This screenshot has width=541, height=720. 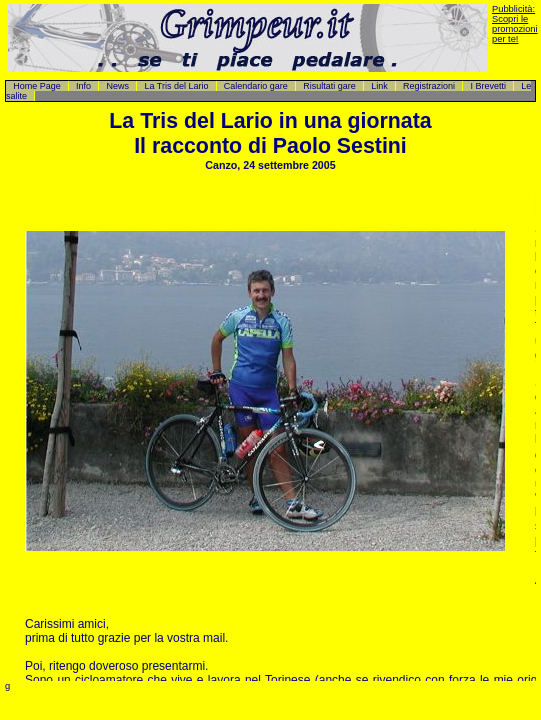 I want to click on Risultati gare, so click(x=329, y=86).